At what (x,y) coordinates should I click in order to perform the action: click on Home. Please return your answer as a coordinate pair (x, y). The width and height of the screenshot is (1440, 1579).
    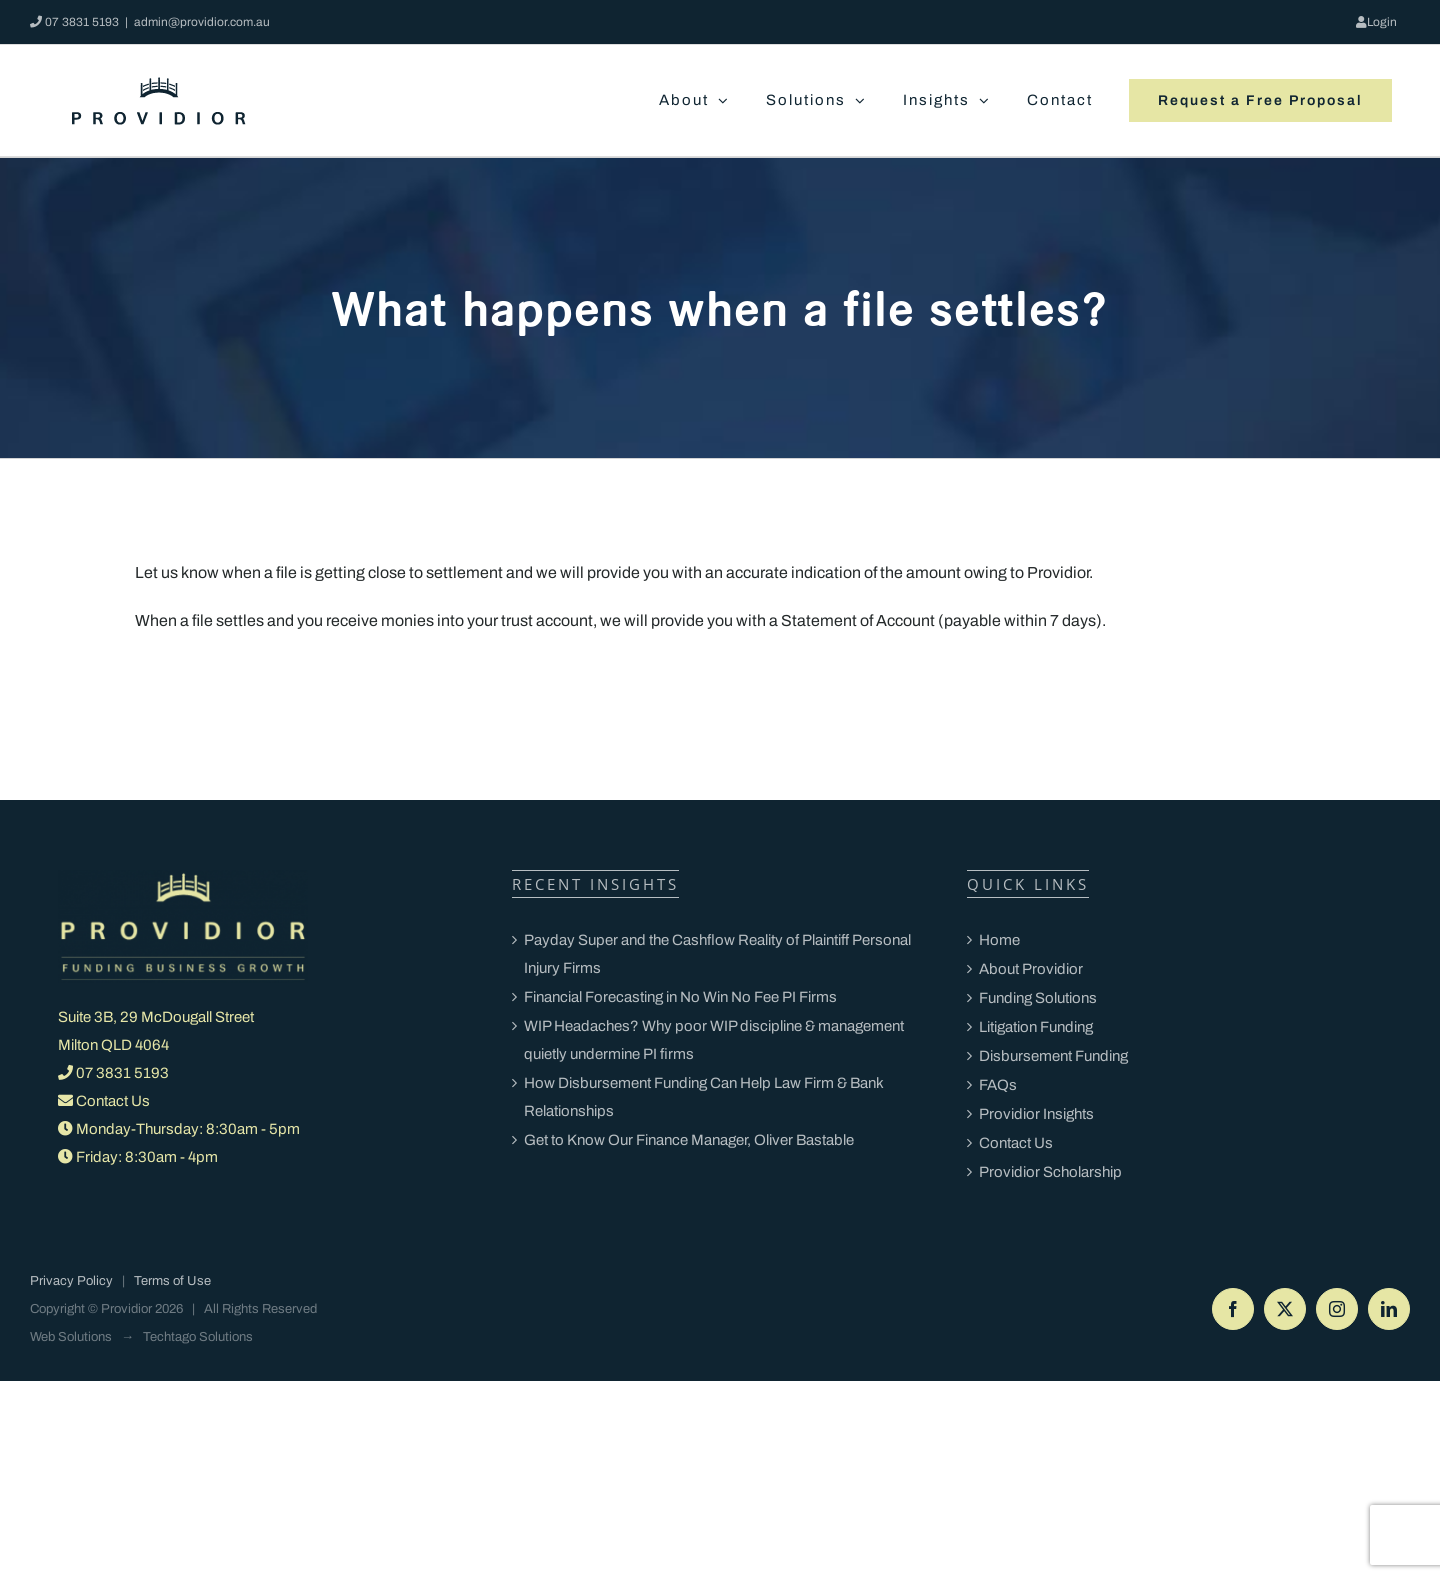
    Looking at the image, I should click on (999, 940).